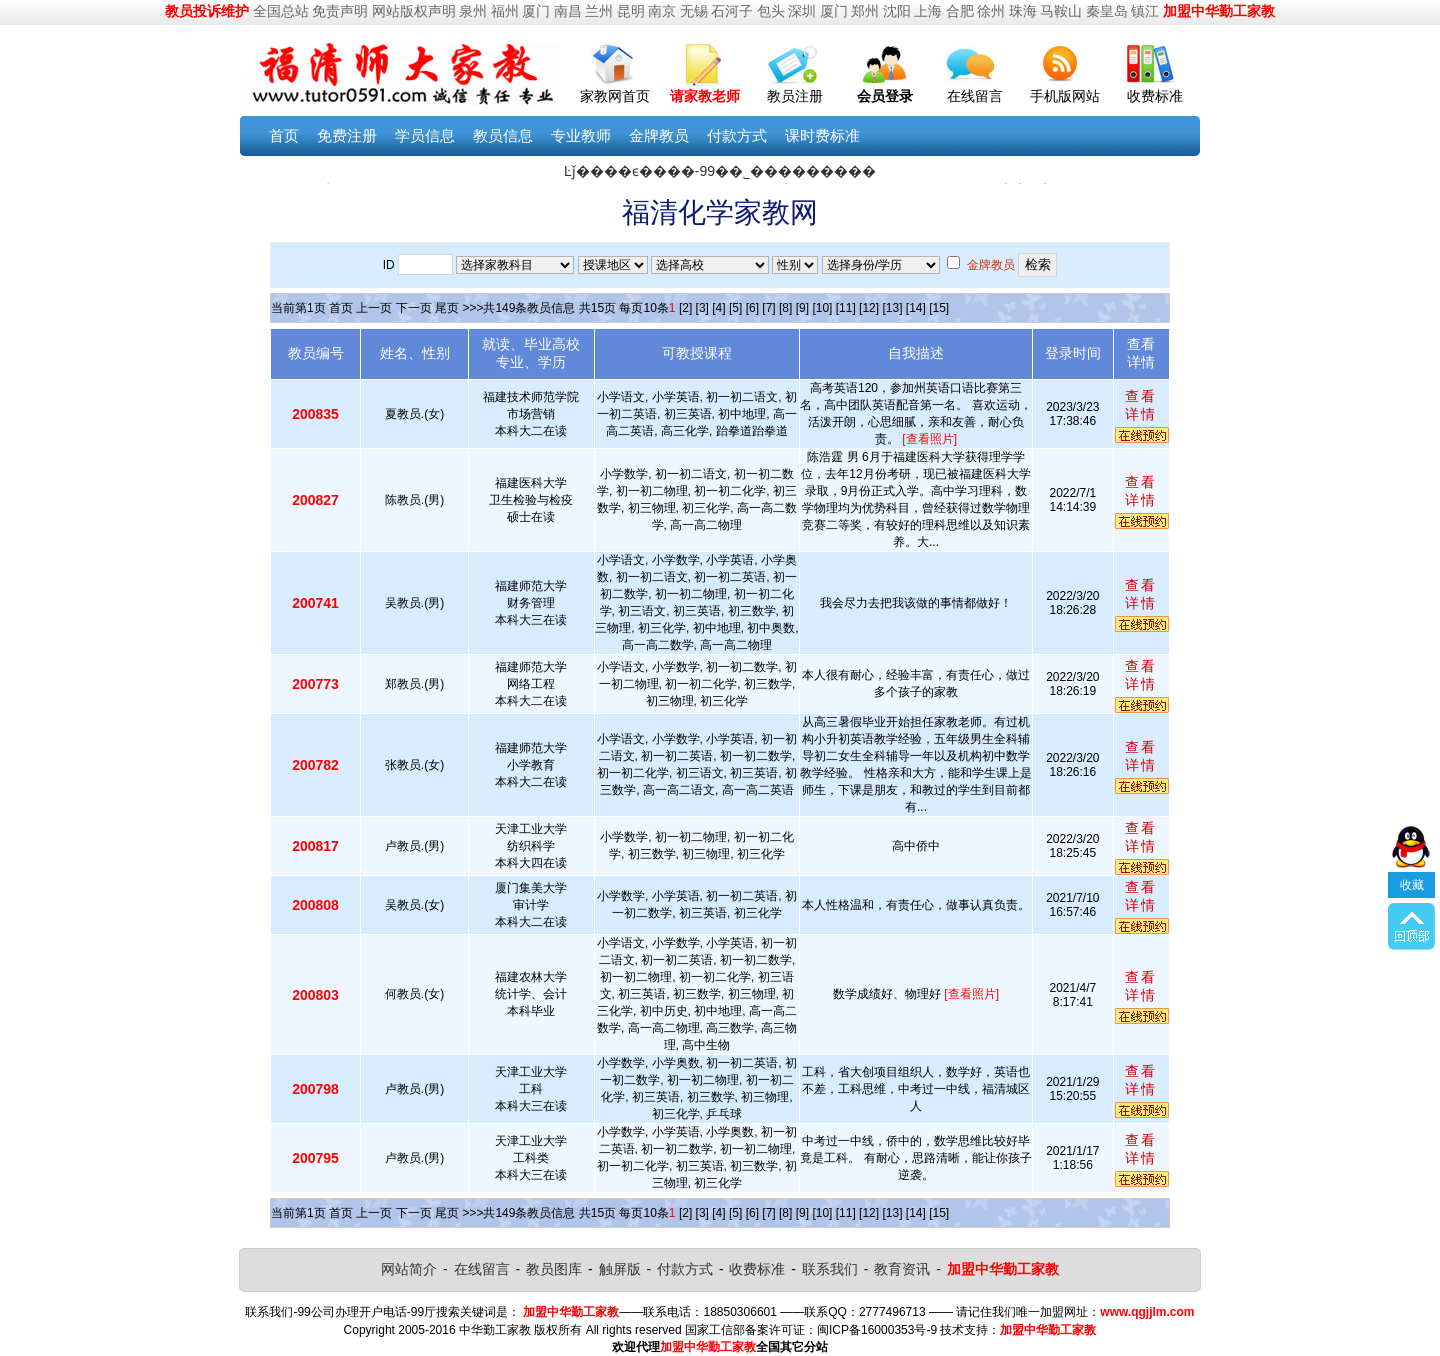  I want to click on [5], so click(735, 308).